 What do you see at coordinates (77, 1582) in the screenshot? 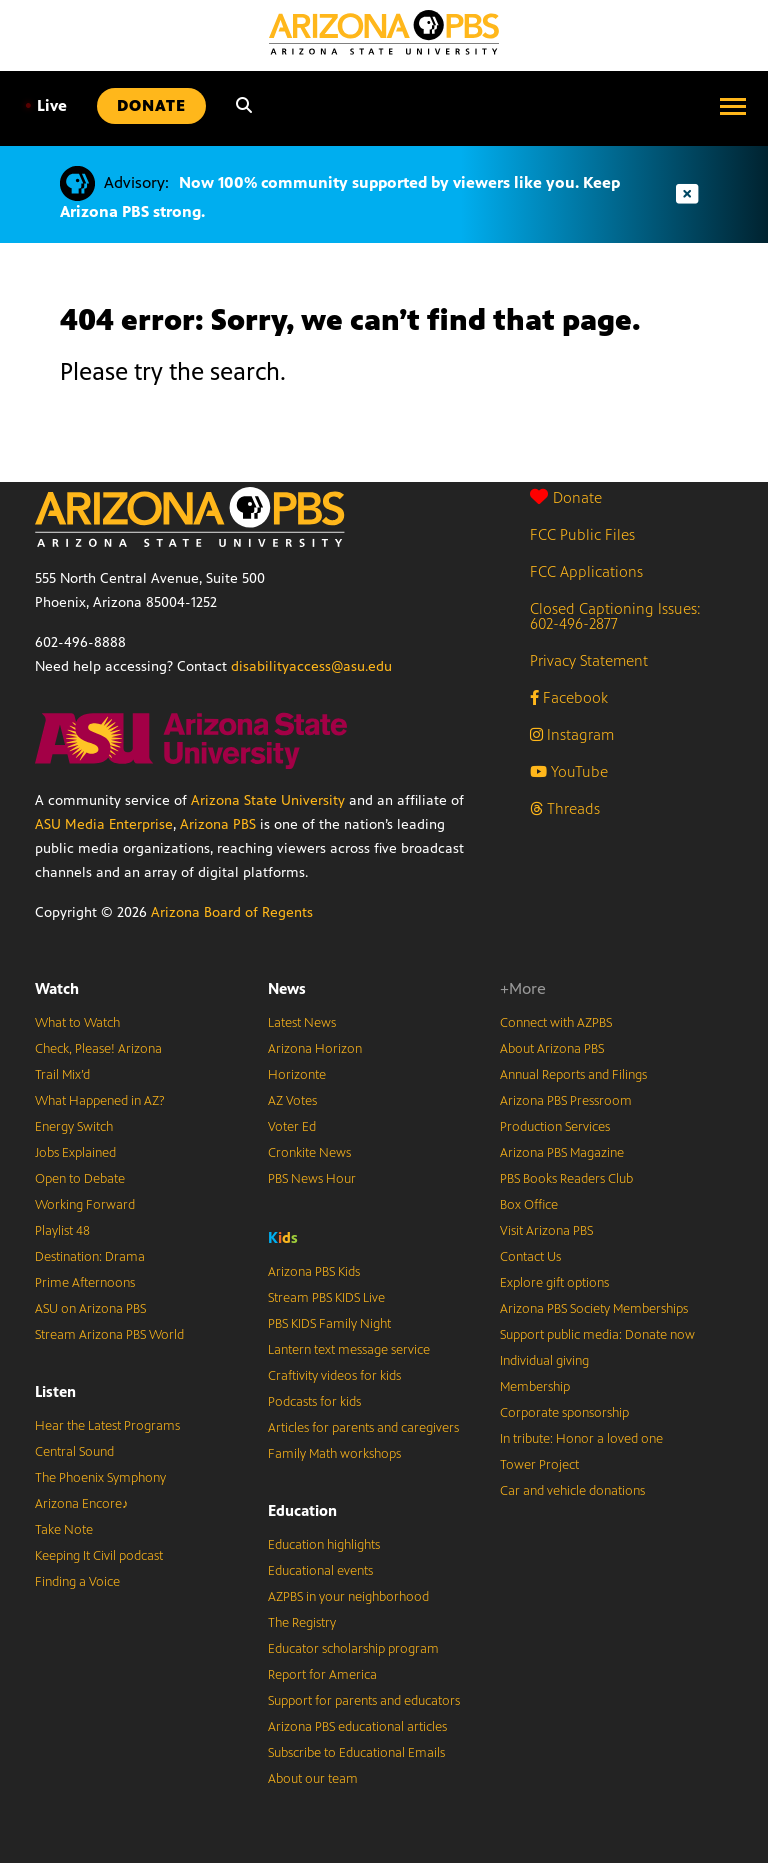
I see `Finding a Voice` at bounding box center [77, 1582].